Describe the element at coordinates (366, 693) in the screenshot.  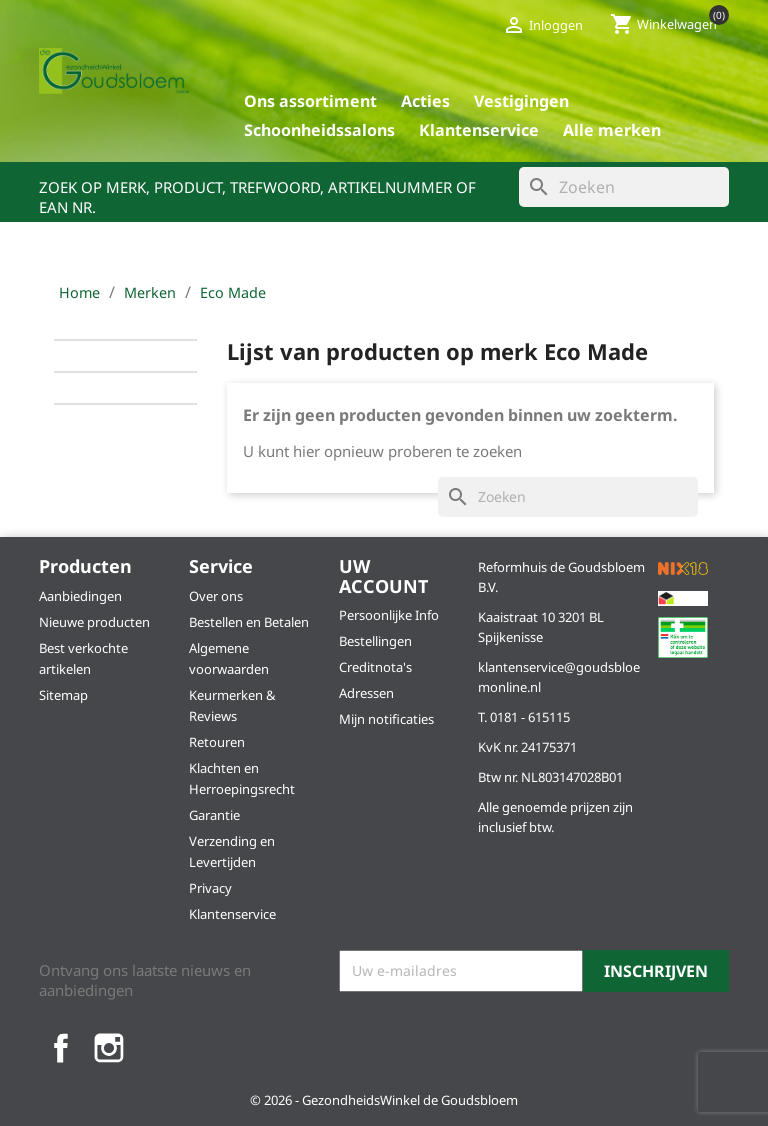
I see `Adressen` at that location.